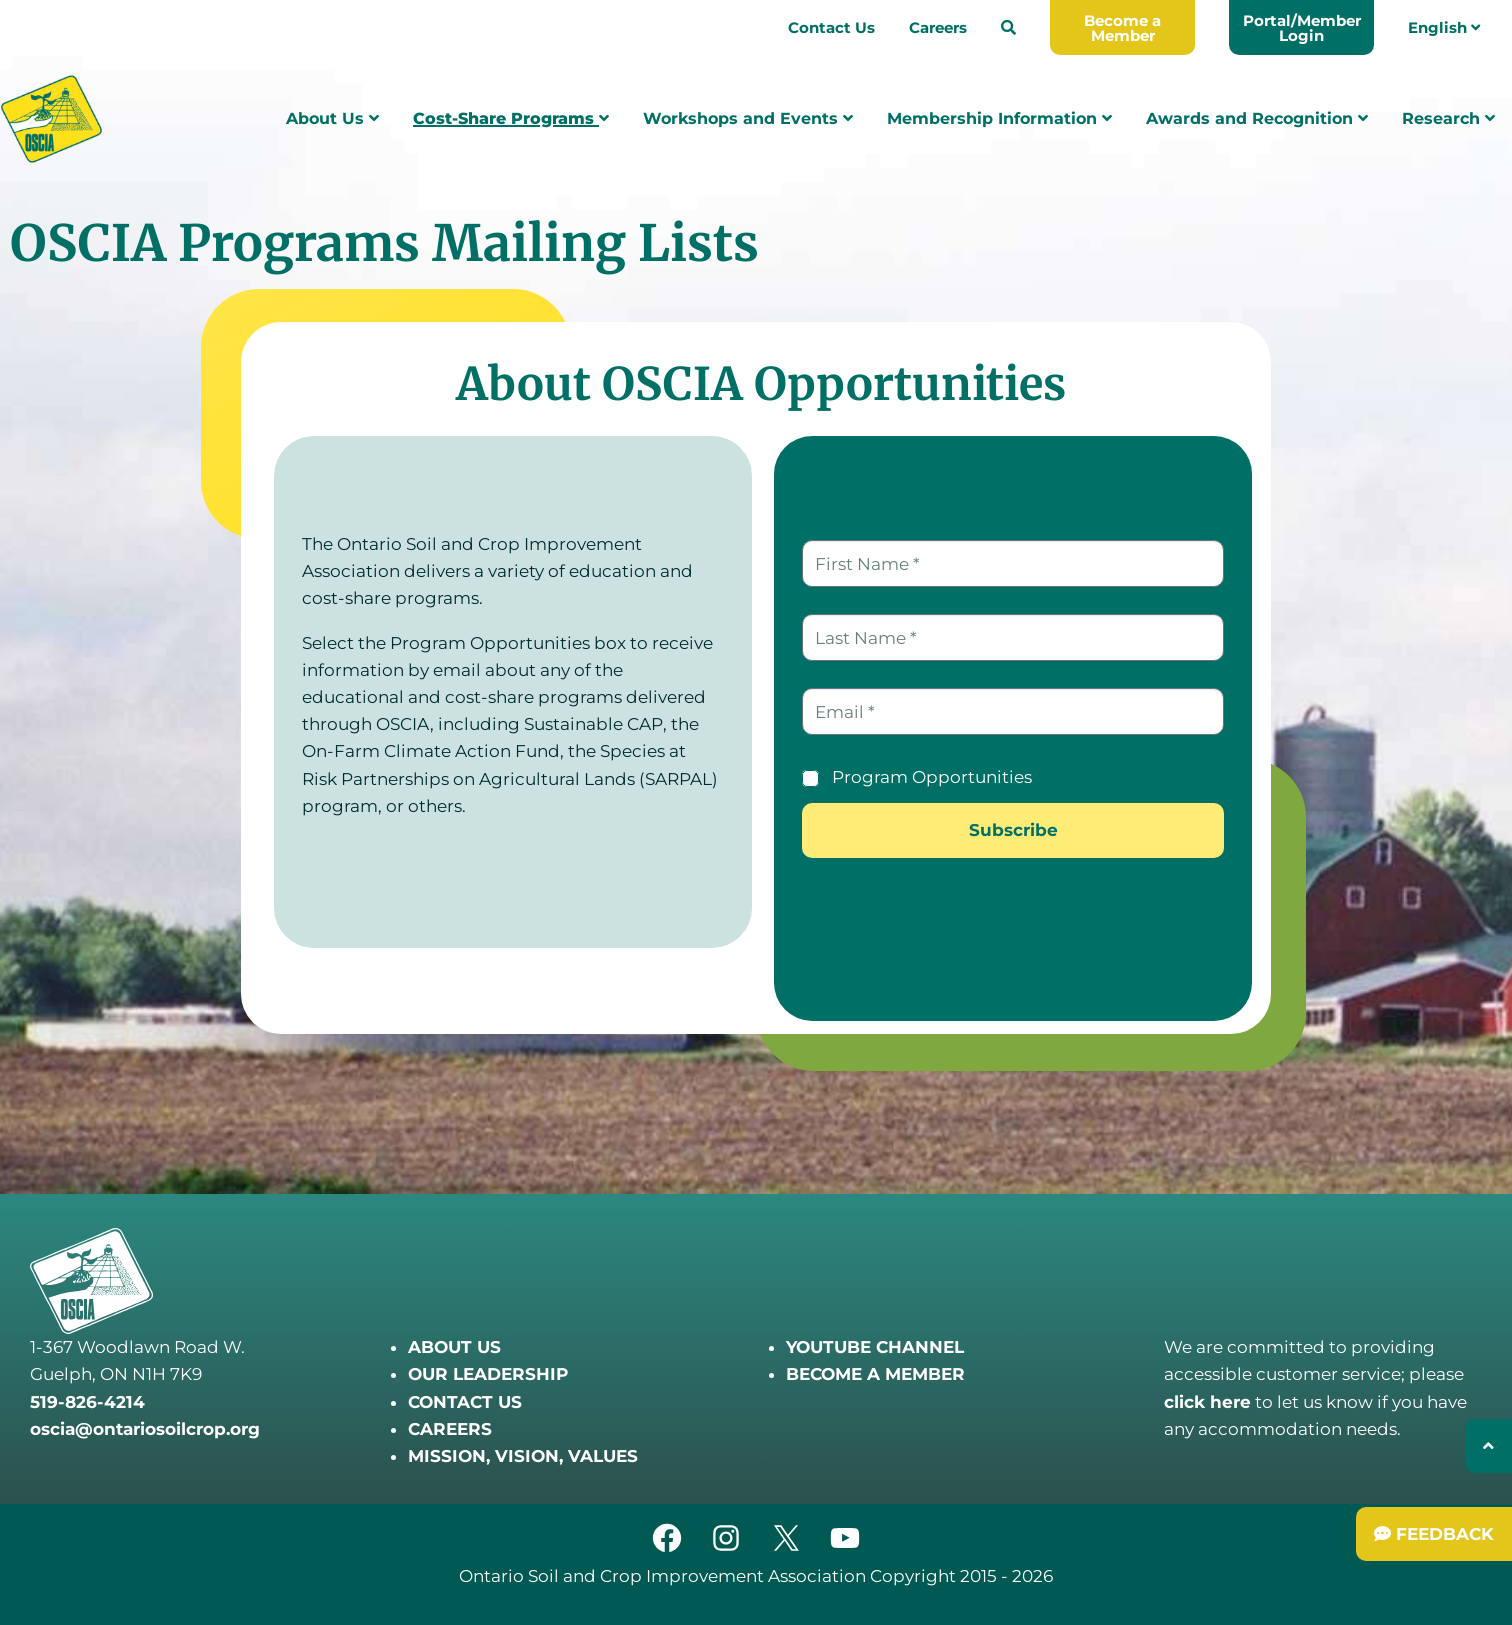 This screenshot has height=1625, width=1512. Describe the element at coordinates (488, 1374) in the screenshot. I see `OUR LEADERSHIP` at that location.